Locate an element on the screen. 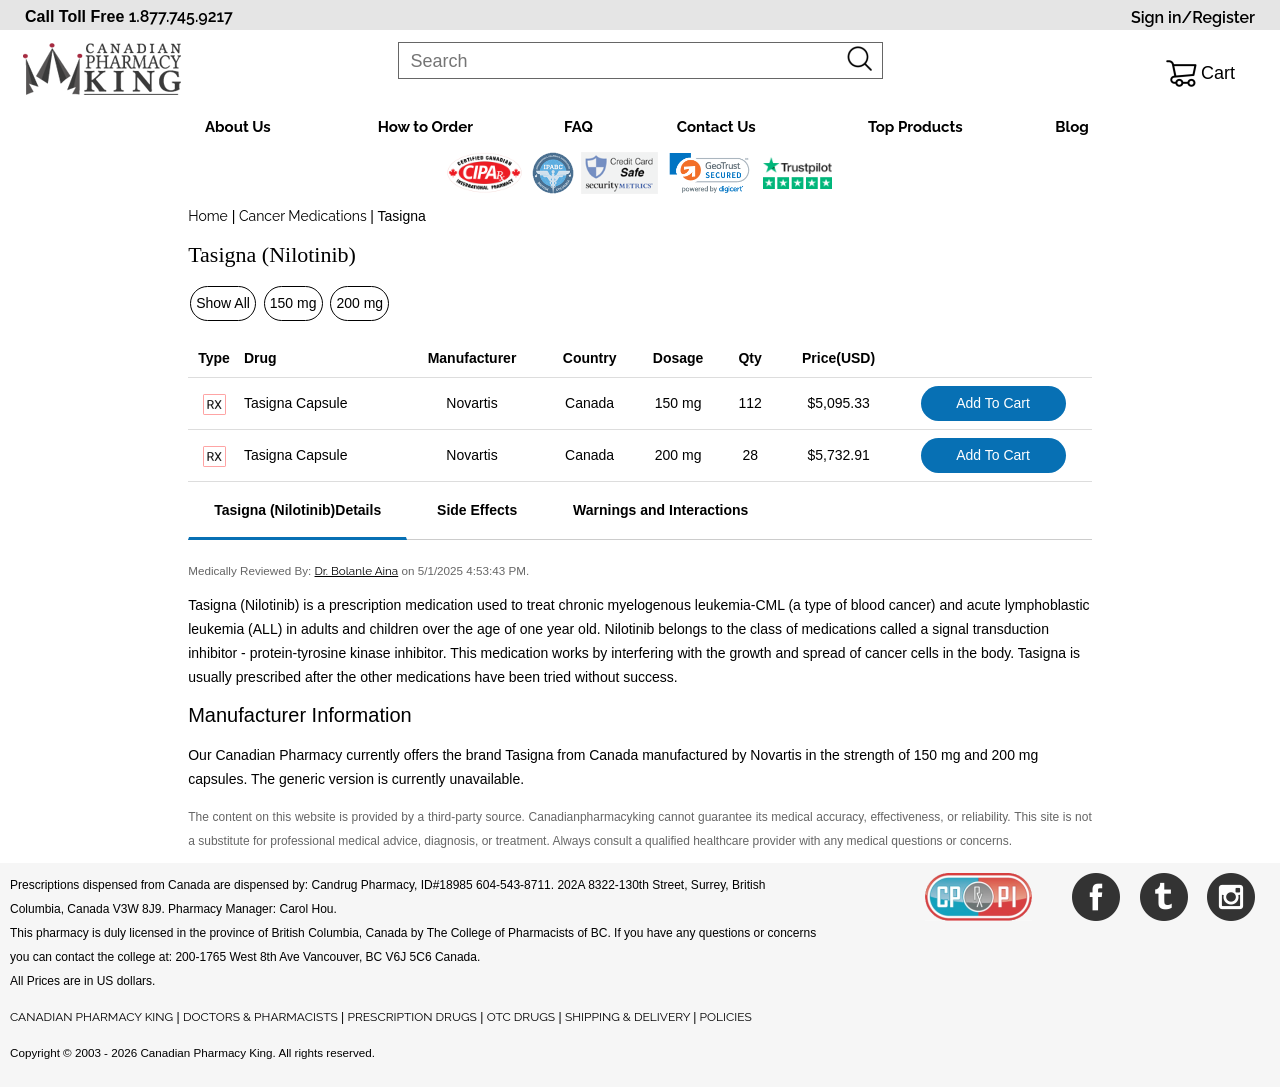 Image resolution: width=1280 pixels, height=1087 pixels. Dr. Bolanle Aina is located at coordinates (357, 571).